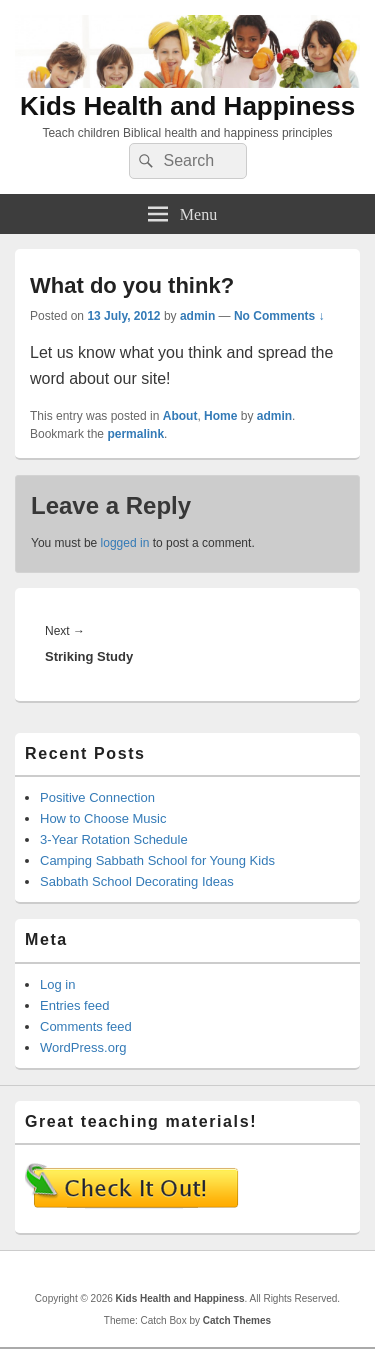  I want to click on permalink, so click(135, 434).